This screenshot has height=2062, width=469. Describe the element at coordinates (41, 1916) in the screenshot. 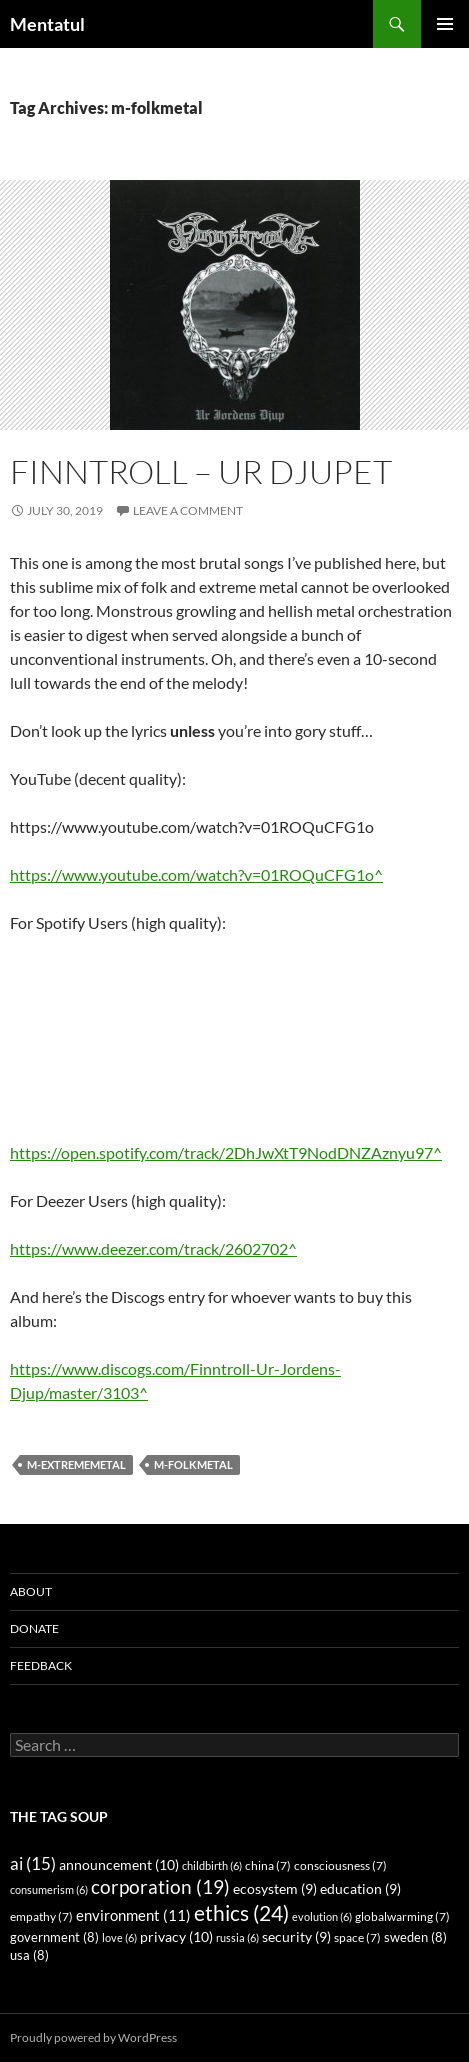

I see `empathy [empathy (7 items)]` at that location.